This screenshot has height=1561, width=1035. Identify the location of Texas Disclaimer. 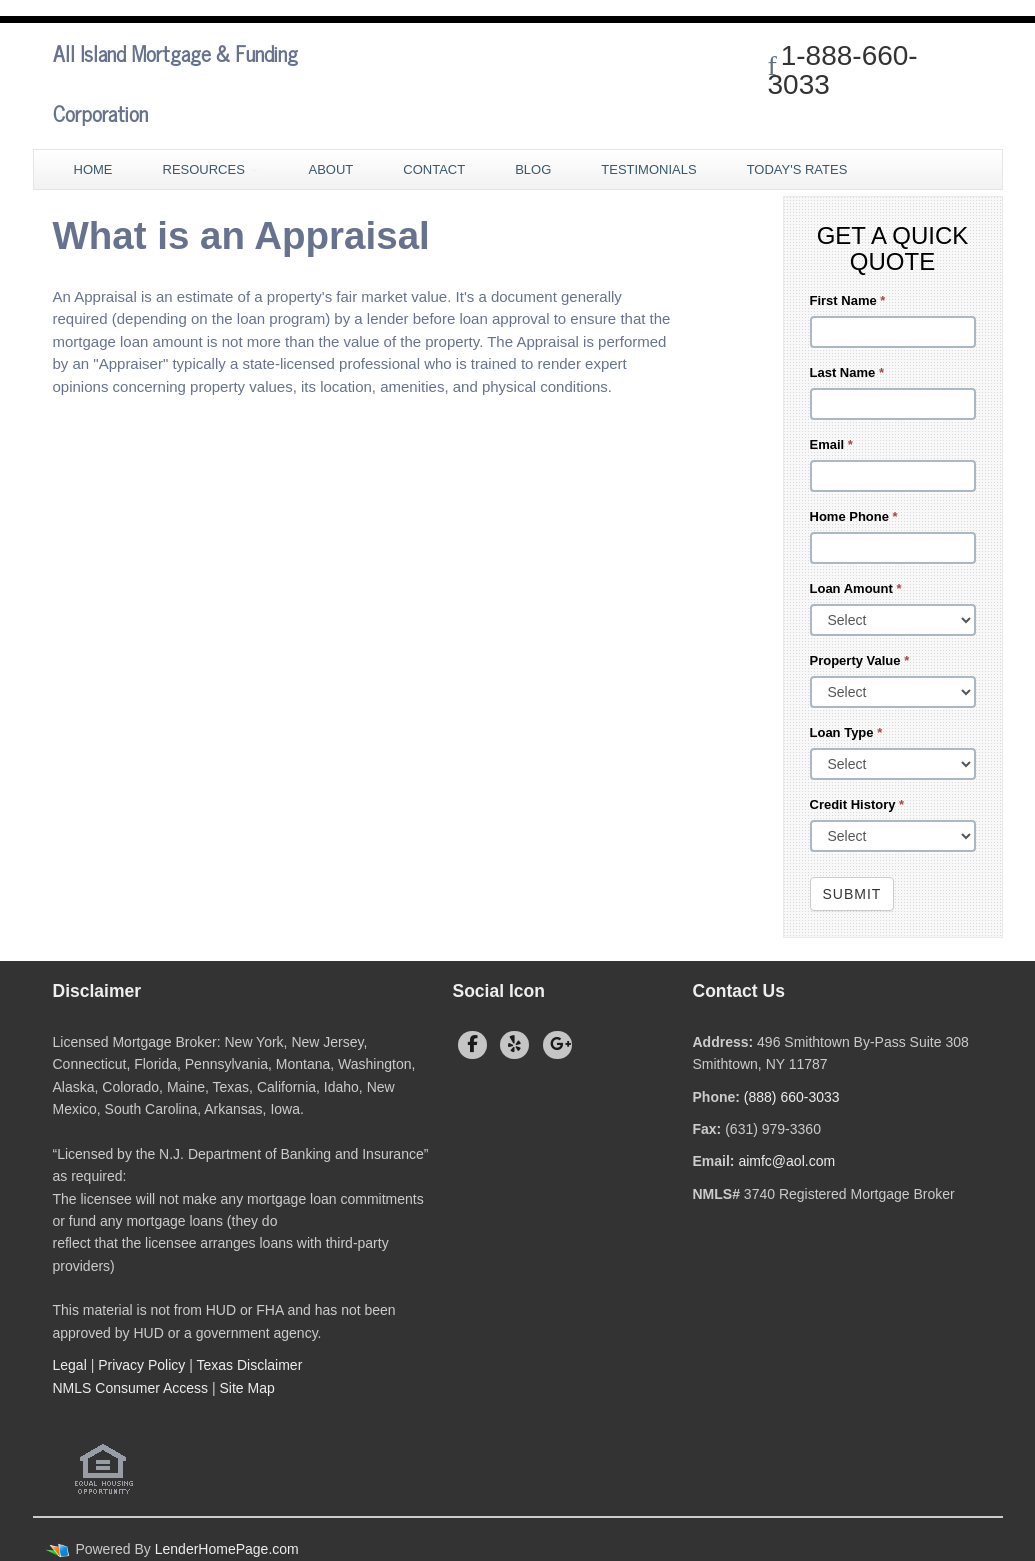
(252, 1365).